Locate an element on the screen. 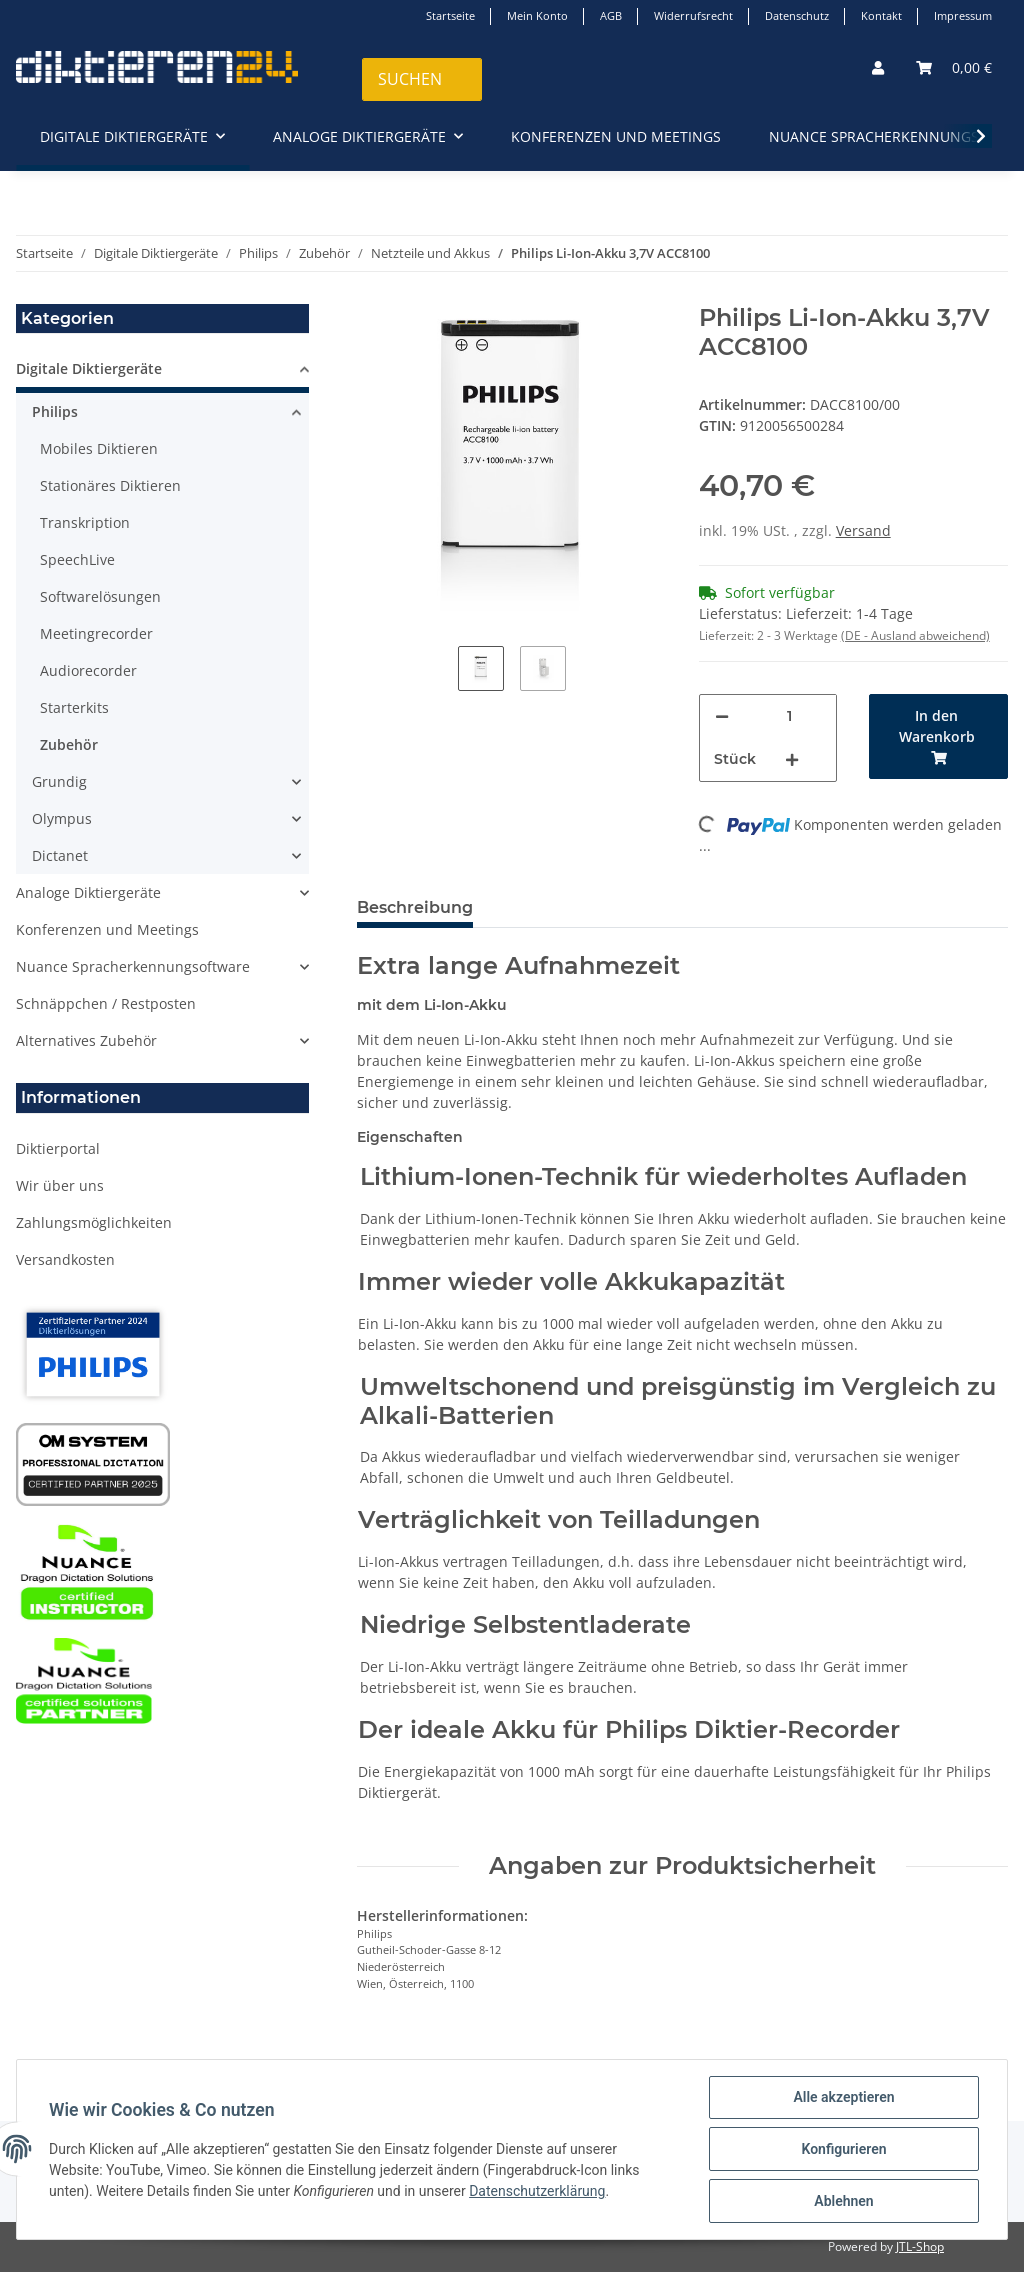 This screenshot has height=2272, width=1024. Widerrufsrecht is located at coordinates (693, 15).